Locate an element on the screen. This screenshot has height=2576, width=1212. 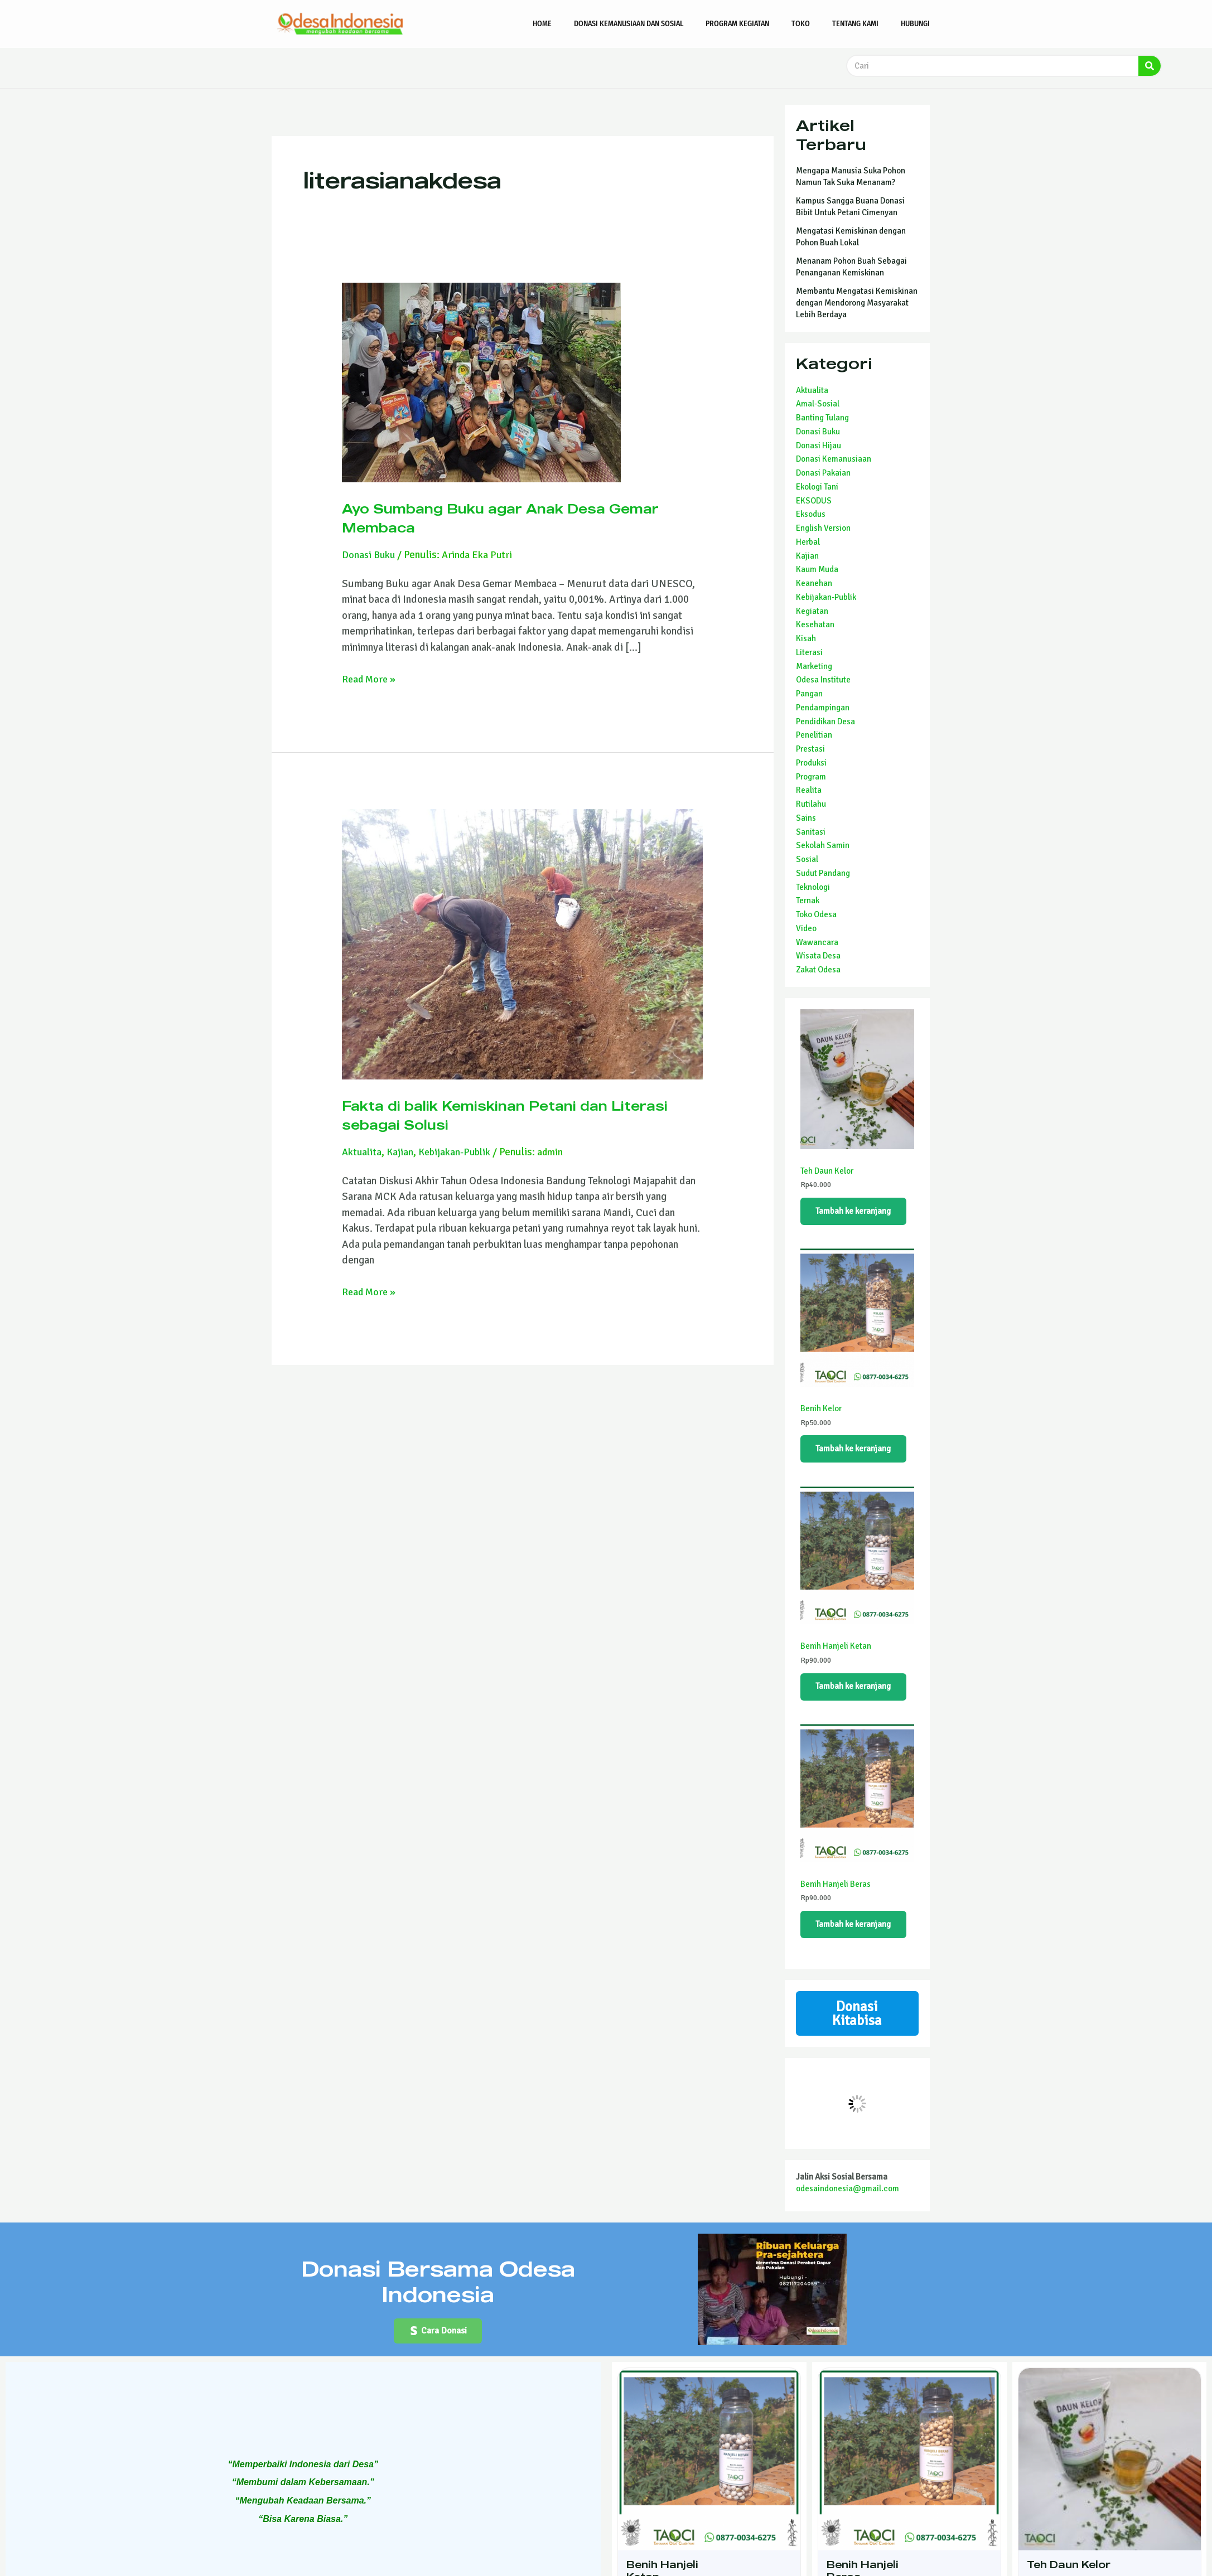
Donasi Kitabisa is located at coordinates (857, 2030).